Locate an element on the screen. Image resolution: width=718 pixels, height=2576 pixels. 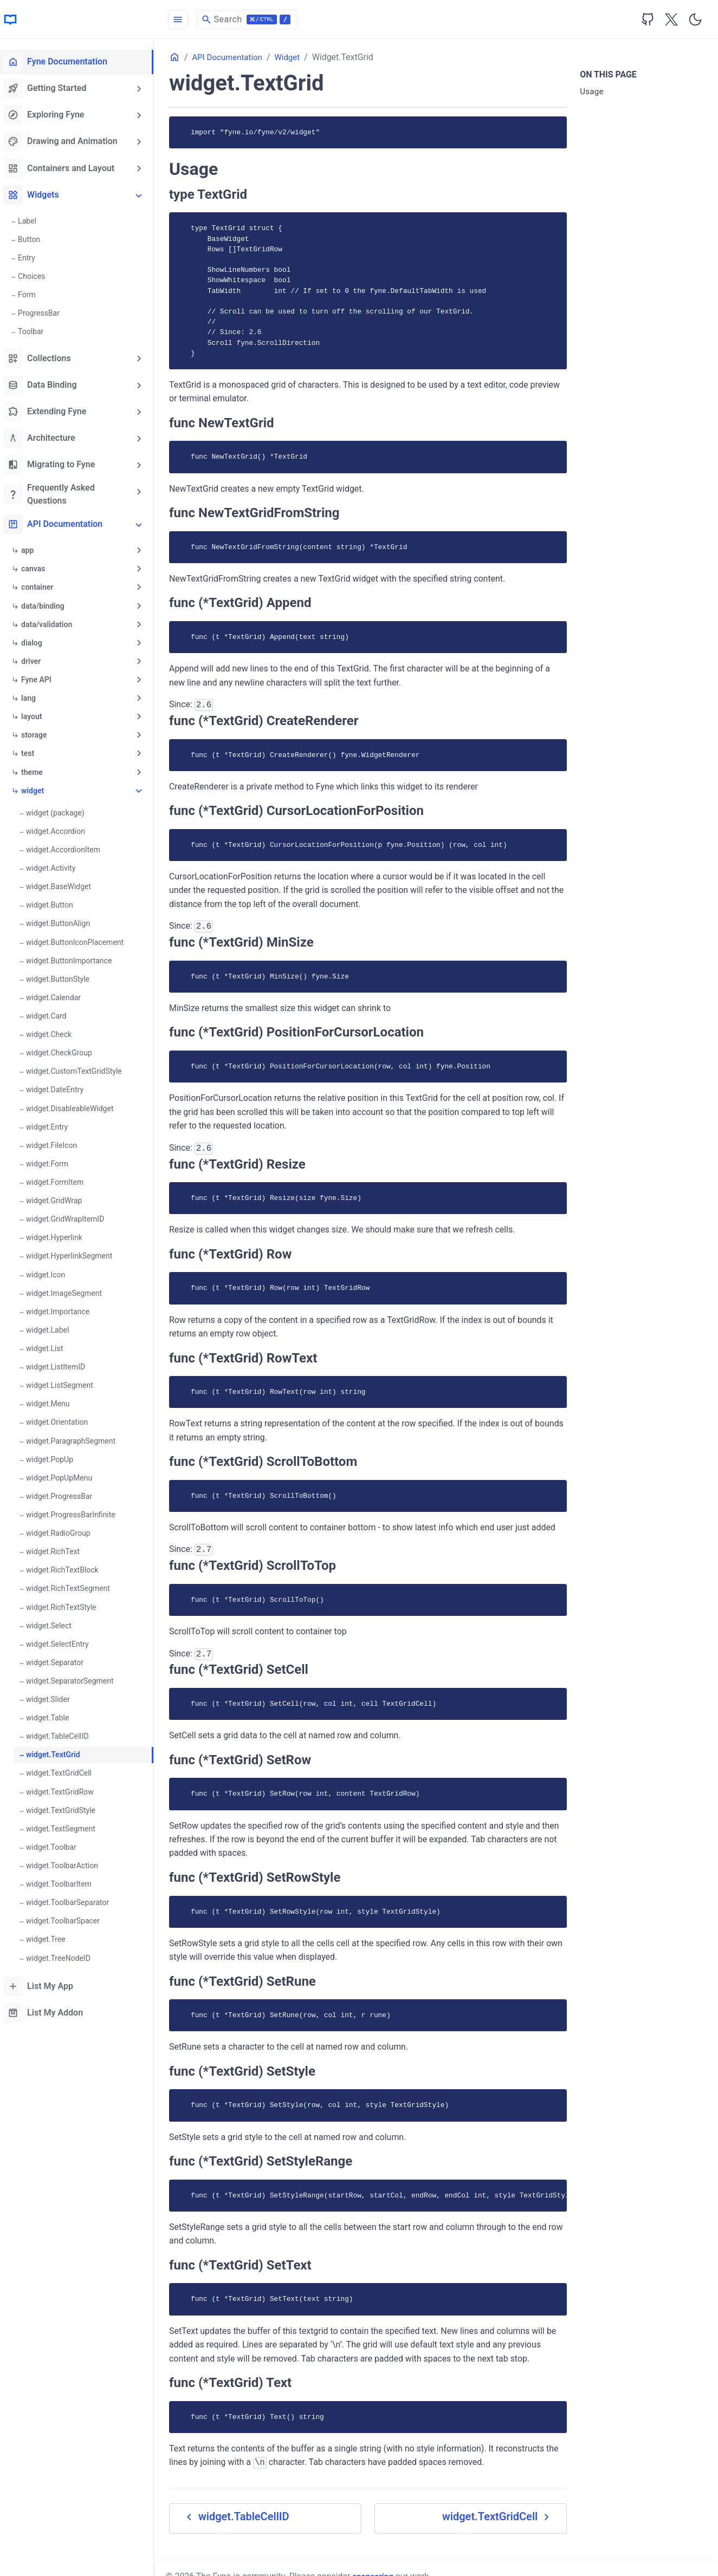
API Documentation is located at coordinates (60, 523).